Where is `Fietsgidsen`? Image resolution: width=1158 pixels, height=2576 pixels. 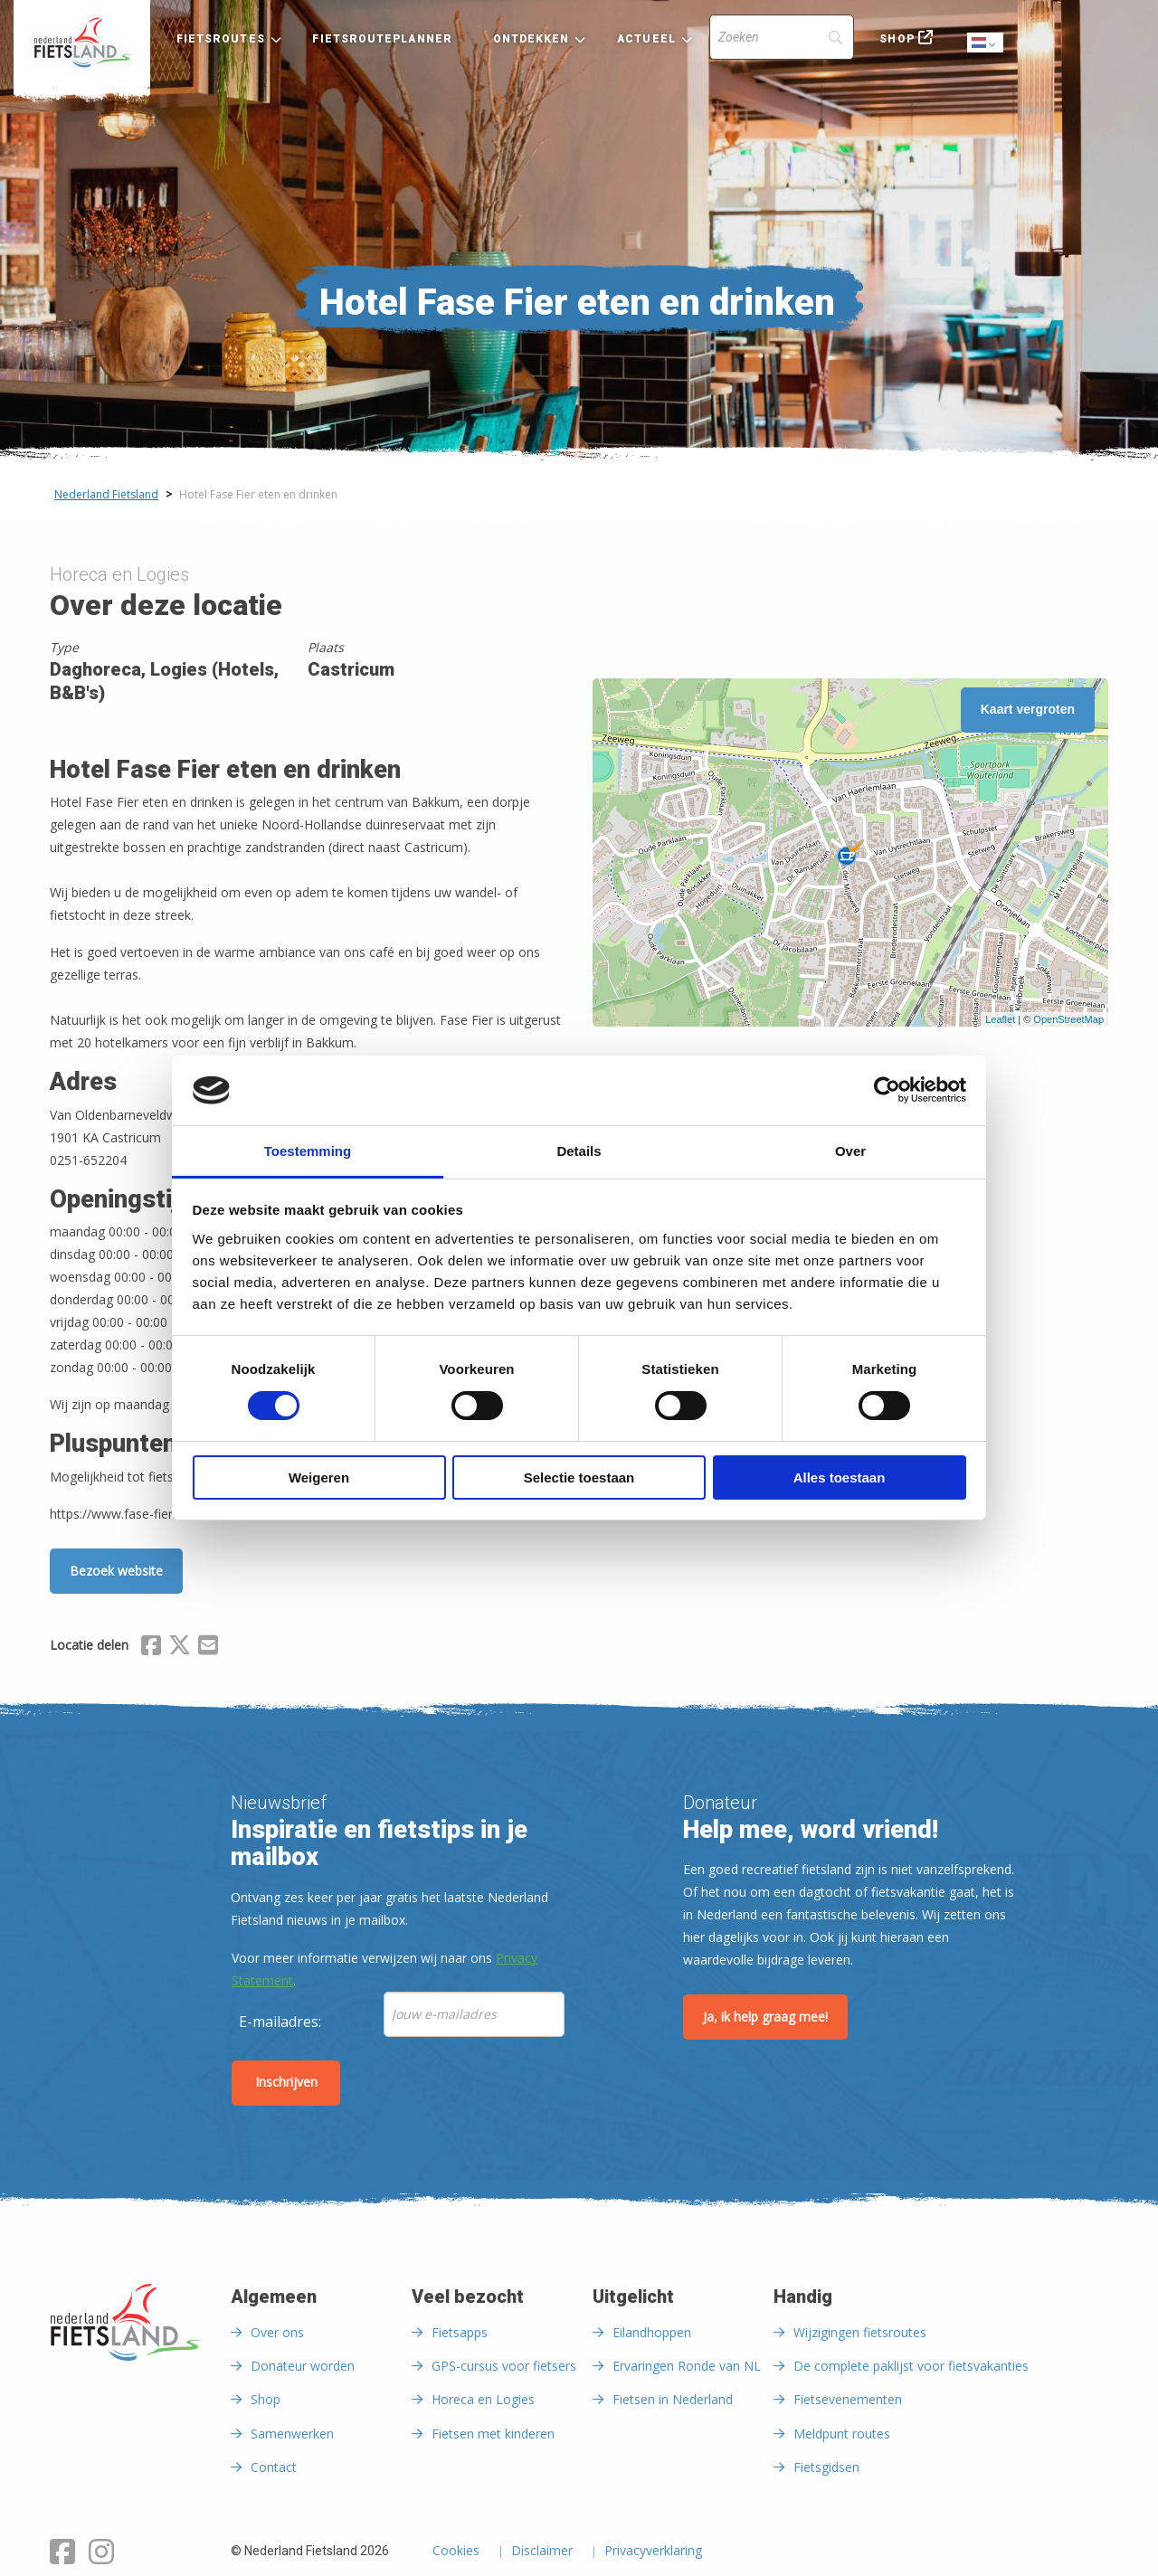
Fietsgidsen is located at coordinates (826, 2467).